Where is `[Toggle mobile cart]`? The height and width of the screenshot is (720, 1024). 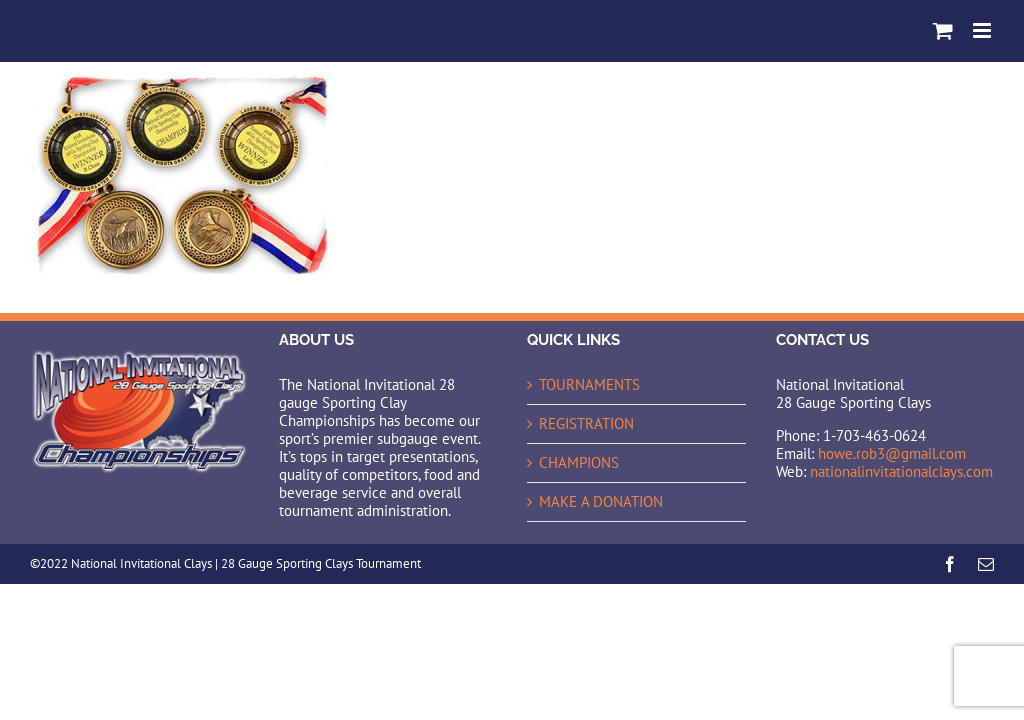
[Toggle mobile cart] is located at coordinates (943, 30).